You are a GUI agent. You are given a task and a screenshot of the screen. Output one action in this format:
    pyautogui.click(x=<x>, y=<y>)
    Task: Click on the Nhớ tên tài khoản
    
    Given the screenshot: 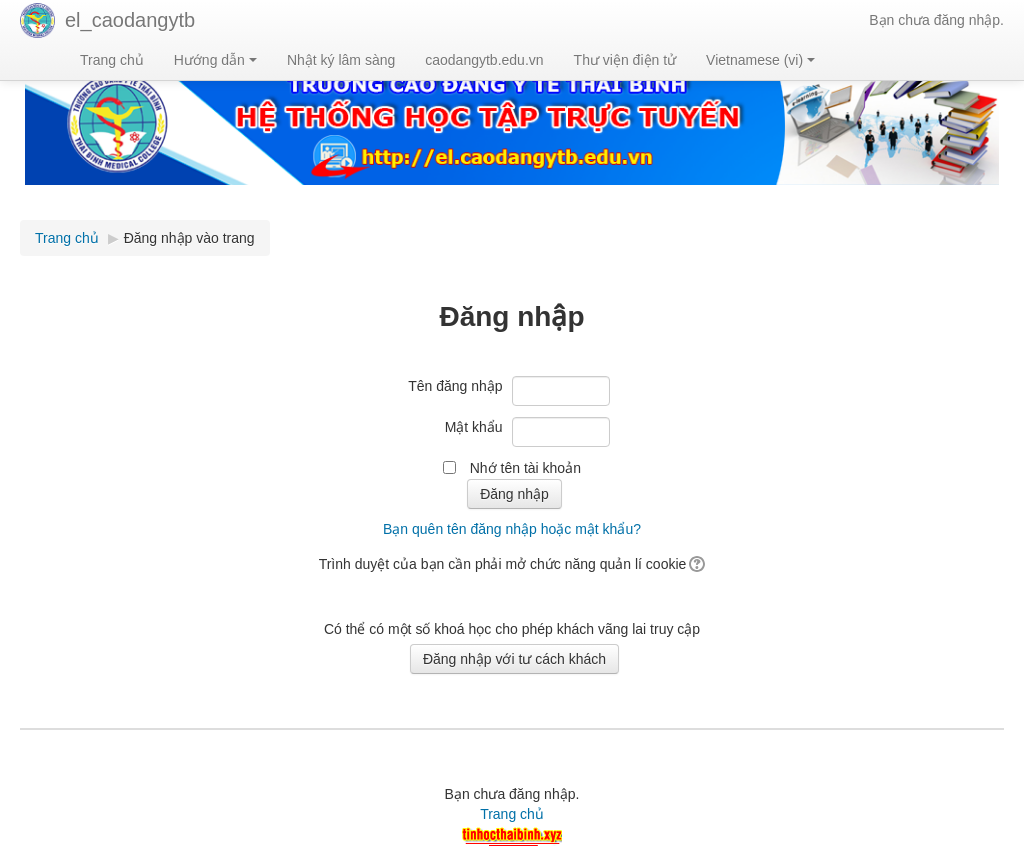 What is the action you would take?
    pyautogui.click(x=525, y=468)
    